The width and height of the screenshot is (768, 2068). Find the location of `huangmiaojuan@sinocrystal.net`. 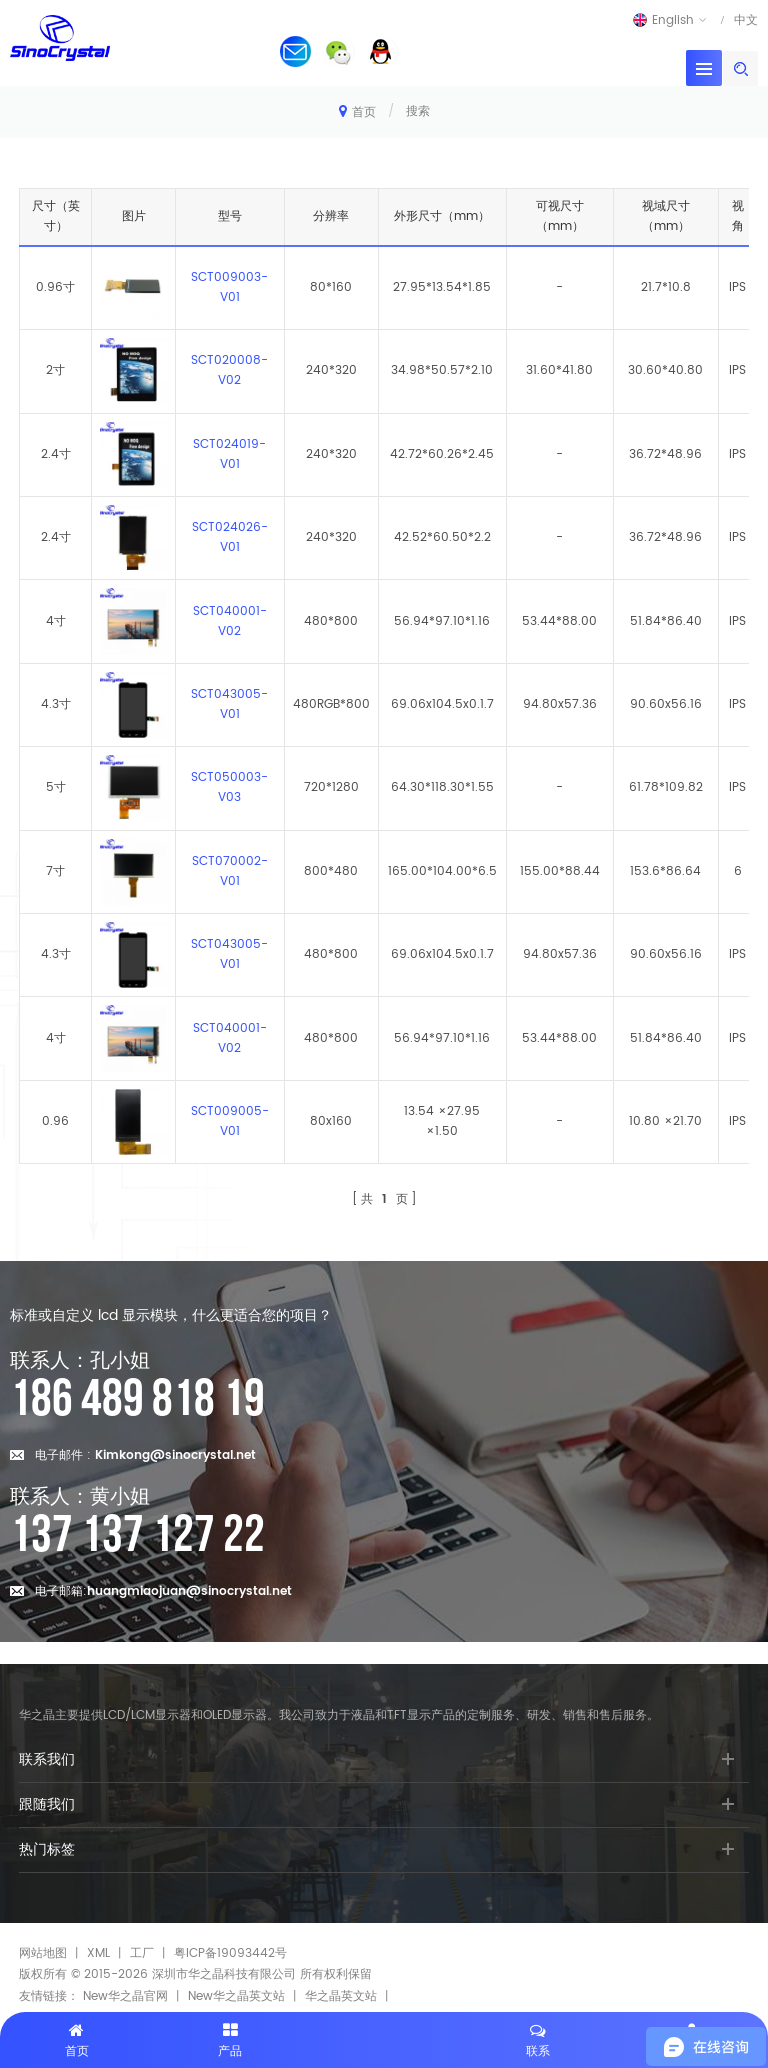

huangmiaojuan@sinocrystal.net is located at coordinates (189, 1591).